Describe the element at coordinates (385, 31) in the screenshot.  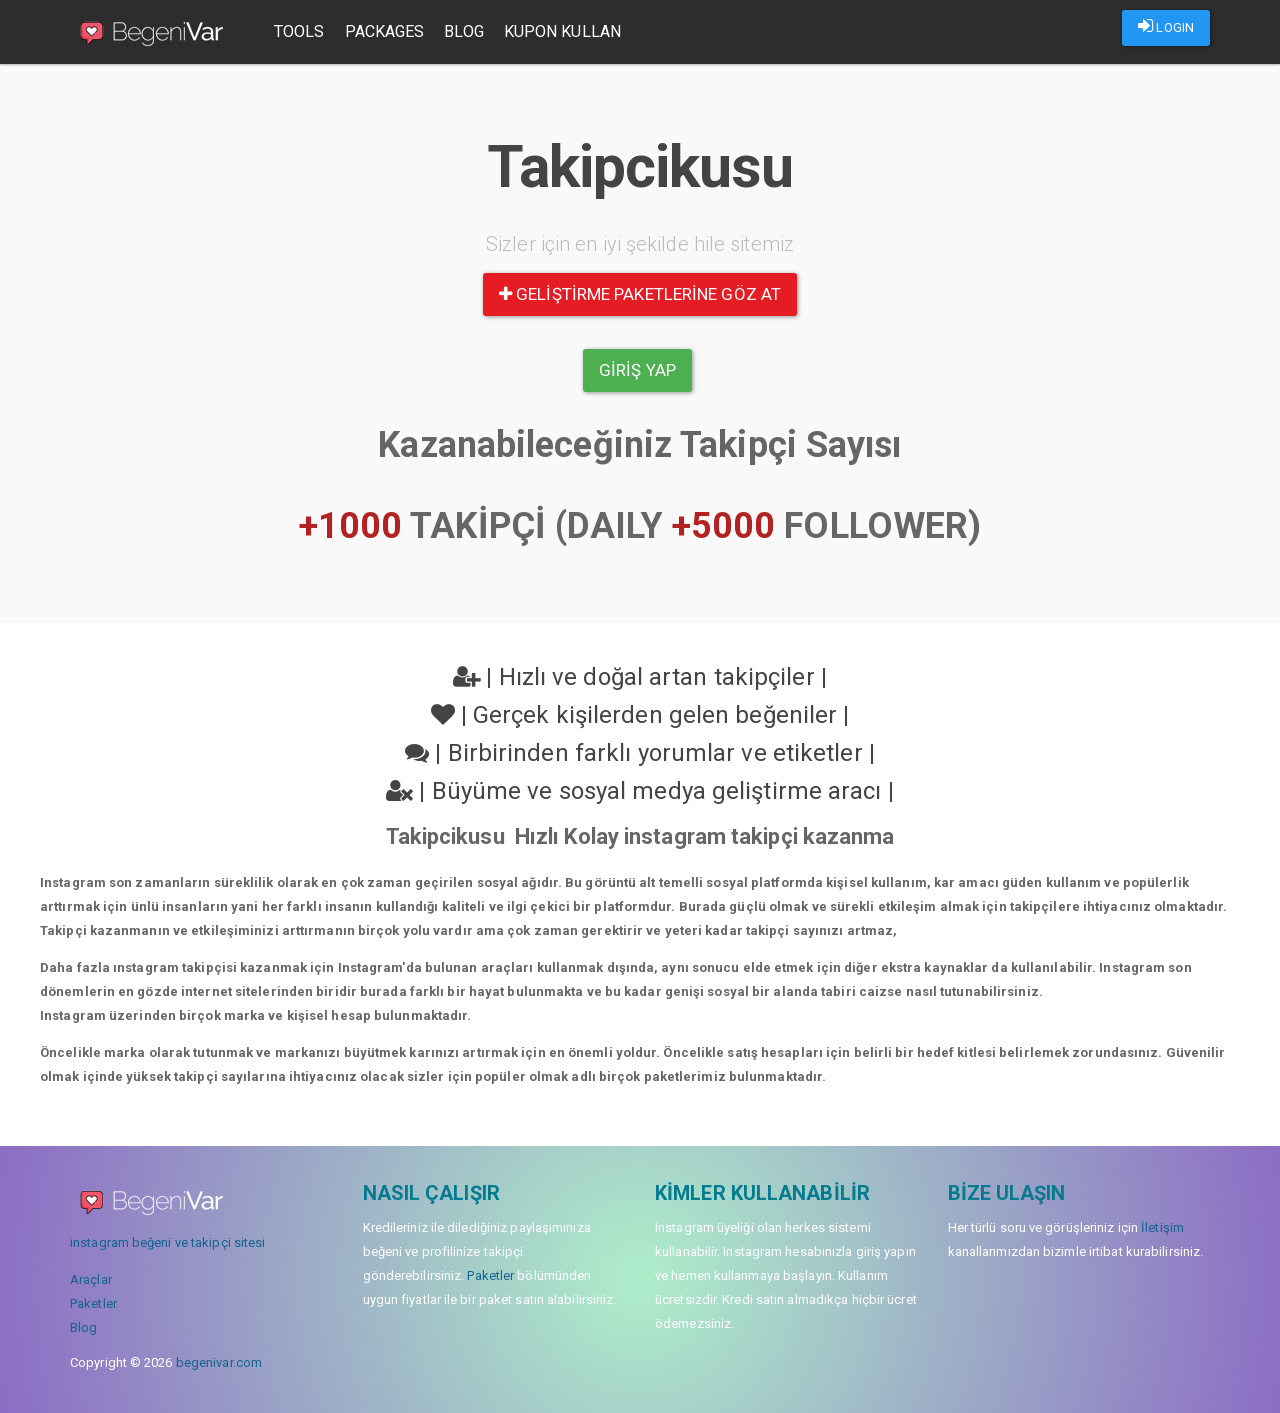
I see `Packages` at that location.